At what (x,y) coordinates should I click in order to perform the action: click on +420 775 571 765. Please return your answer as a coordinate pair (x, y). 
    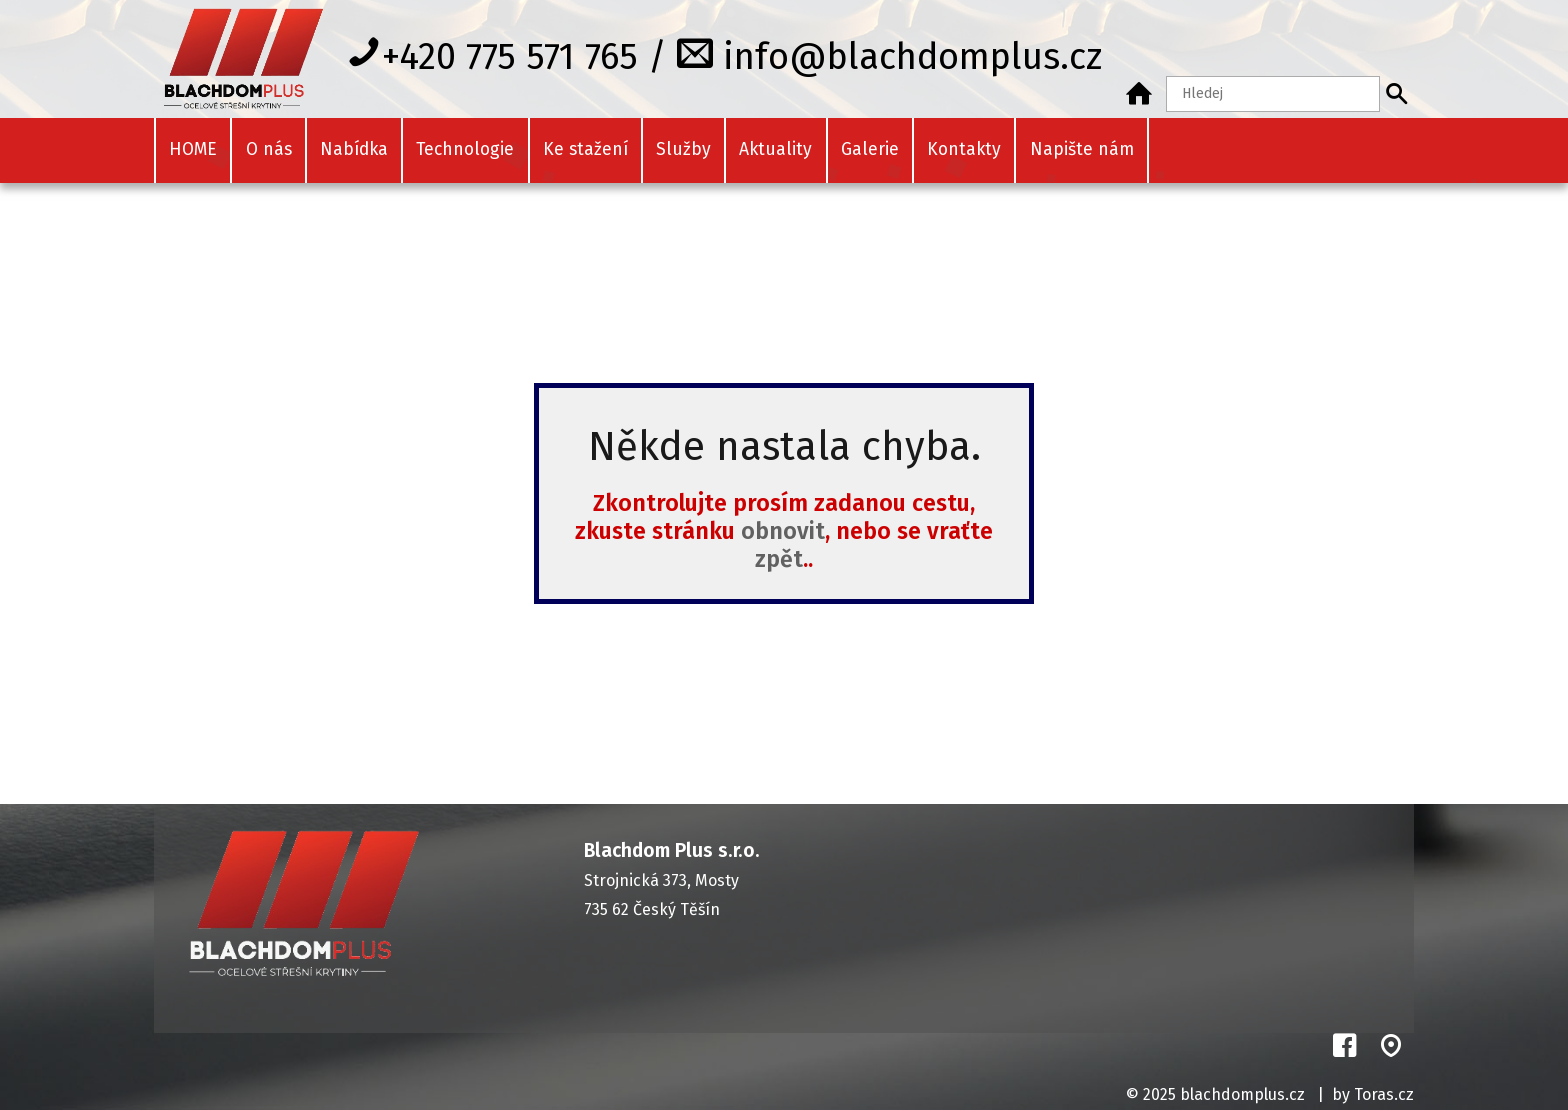
    Looking at the image, I should click on (510, 56).